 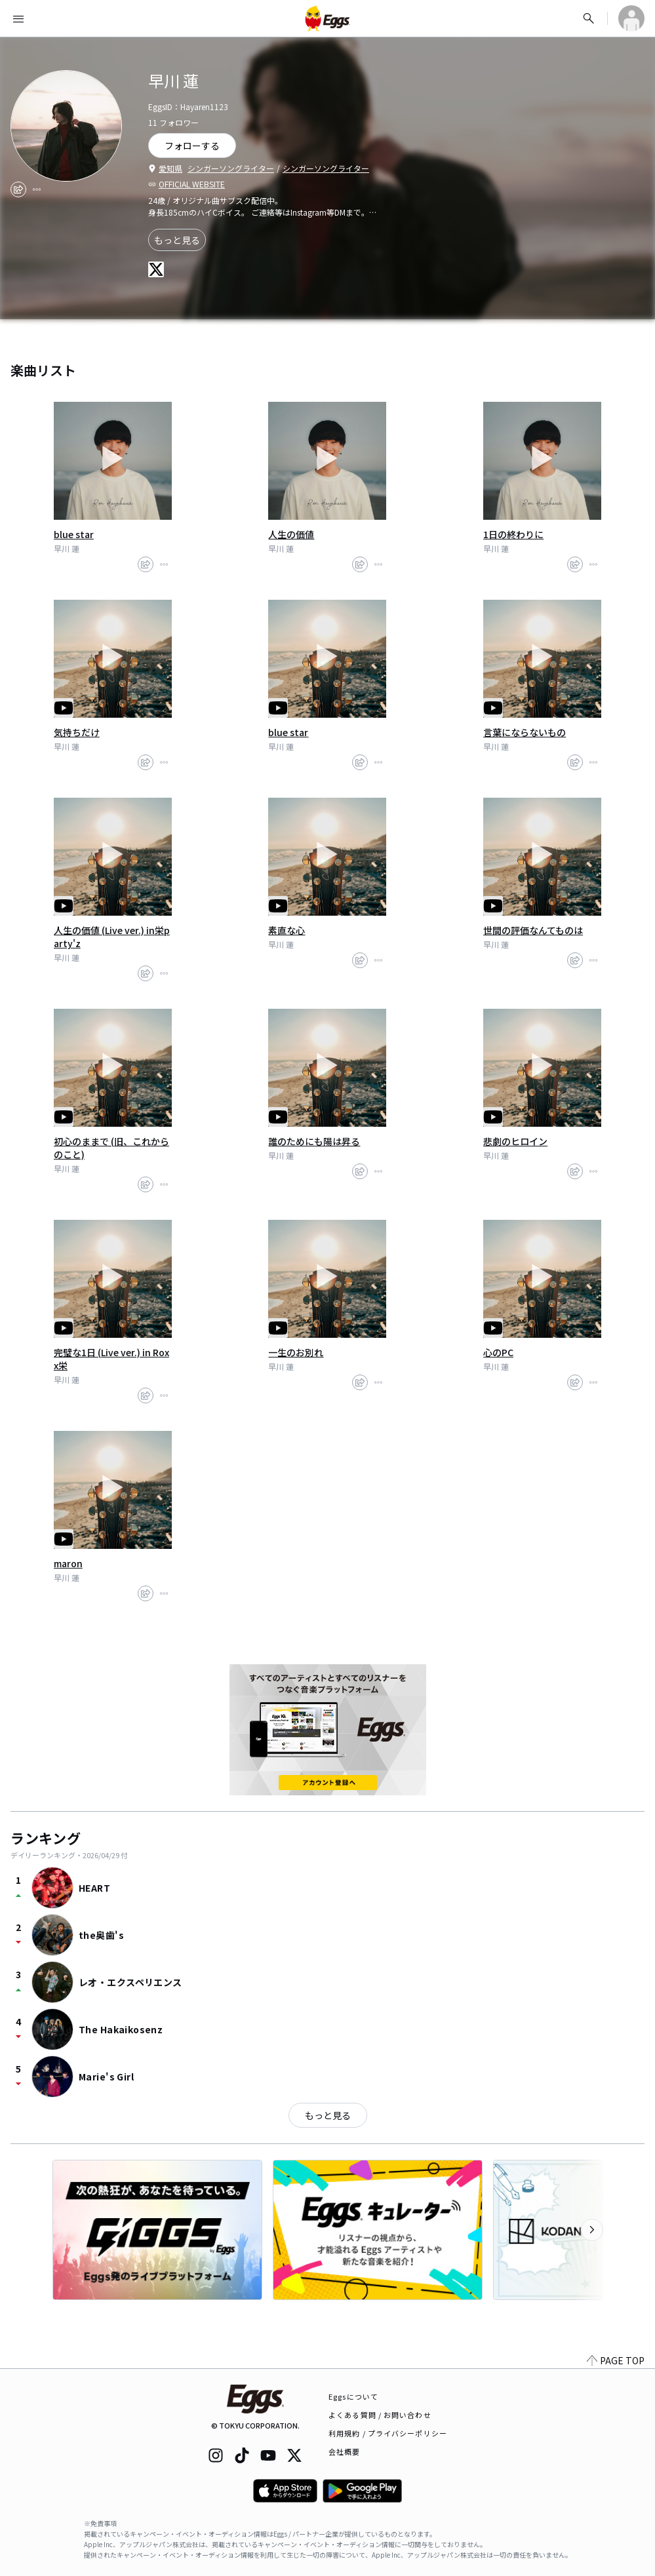 I want to click on 利用規約 / プライバシーポリシー, so click(x=387, y=2433).